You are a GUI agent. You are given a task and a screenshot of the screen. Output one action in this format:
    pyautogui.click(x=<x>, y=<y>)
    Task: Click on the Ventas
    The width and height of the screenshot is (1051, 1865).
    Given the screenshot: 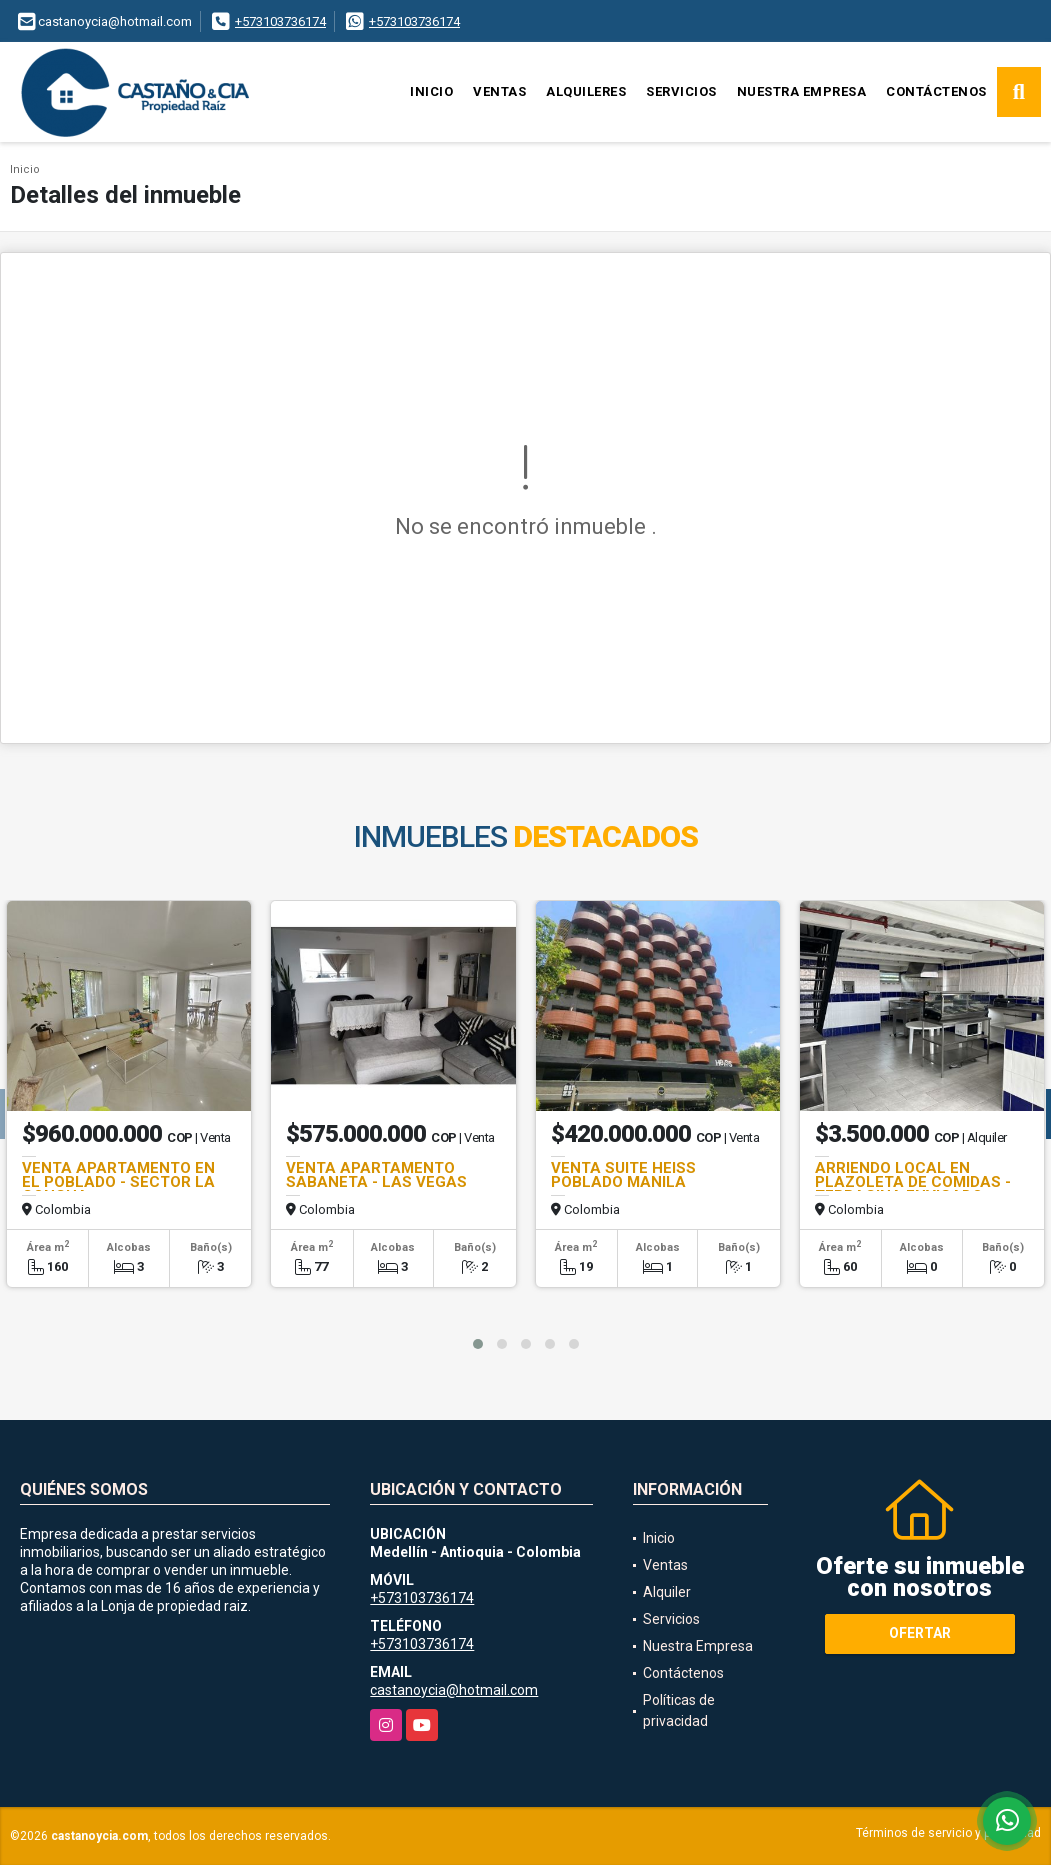 What is the action you would take?
    pyautogui.click(x=499, y=91)
    